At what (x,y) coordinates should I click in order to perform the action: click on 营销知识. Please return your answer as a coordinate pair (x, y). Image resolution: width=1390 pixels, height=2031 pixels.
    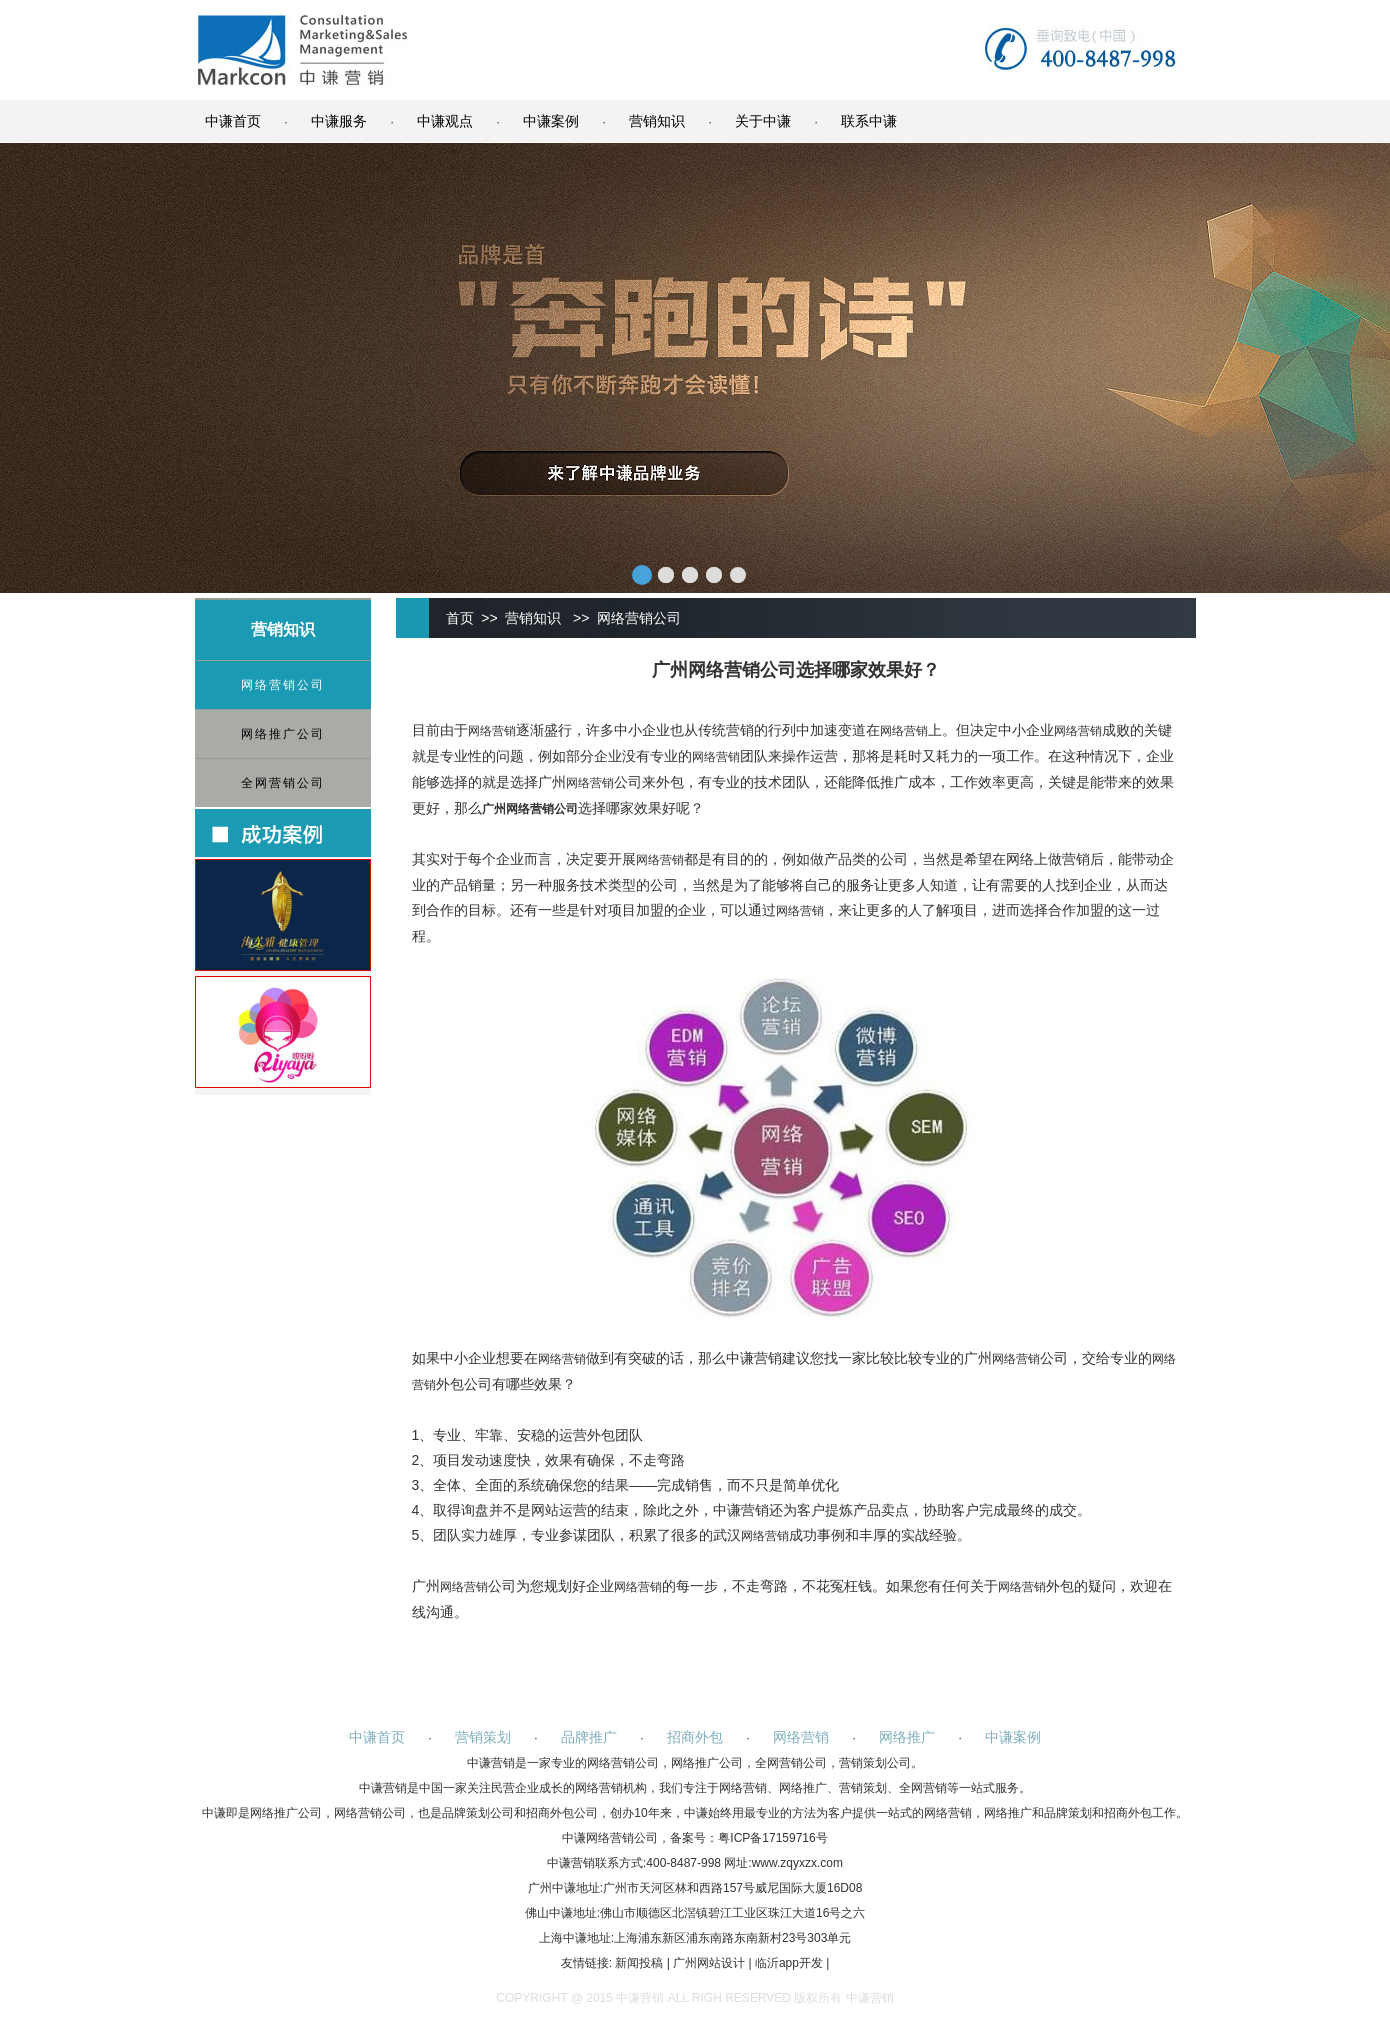
    Looking at the image, I should click on (657, 121).